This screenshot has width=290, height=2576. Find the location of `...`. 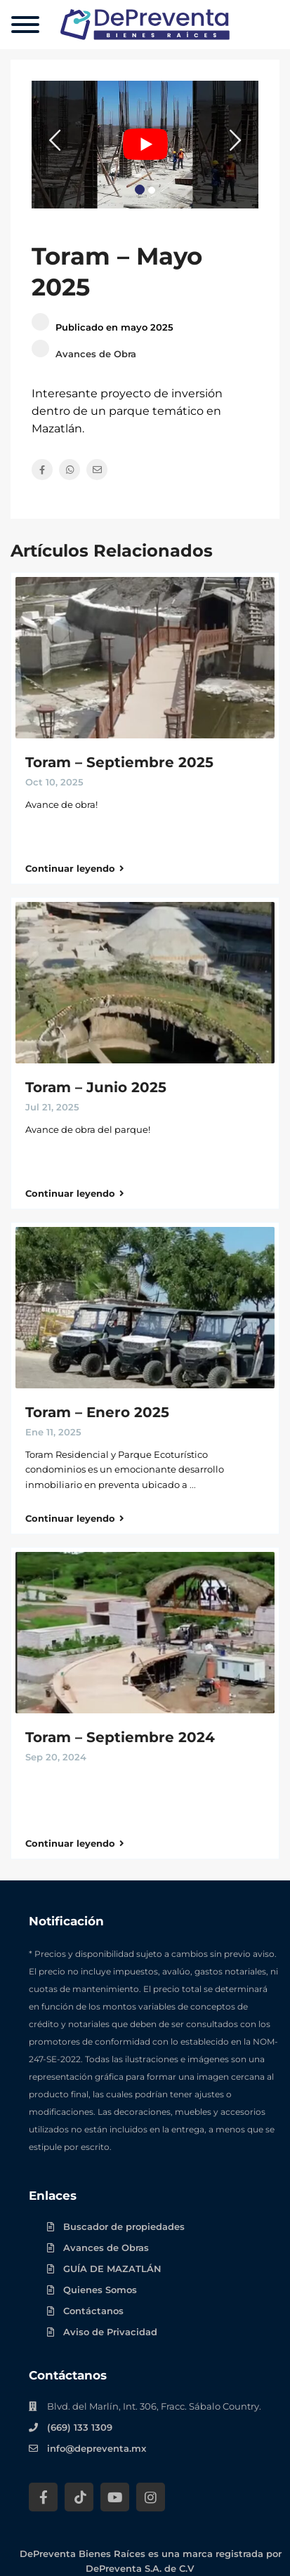

... is located at coordinates (193, 1484).